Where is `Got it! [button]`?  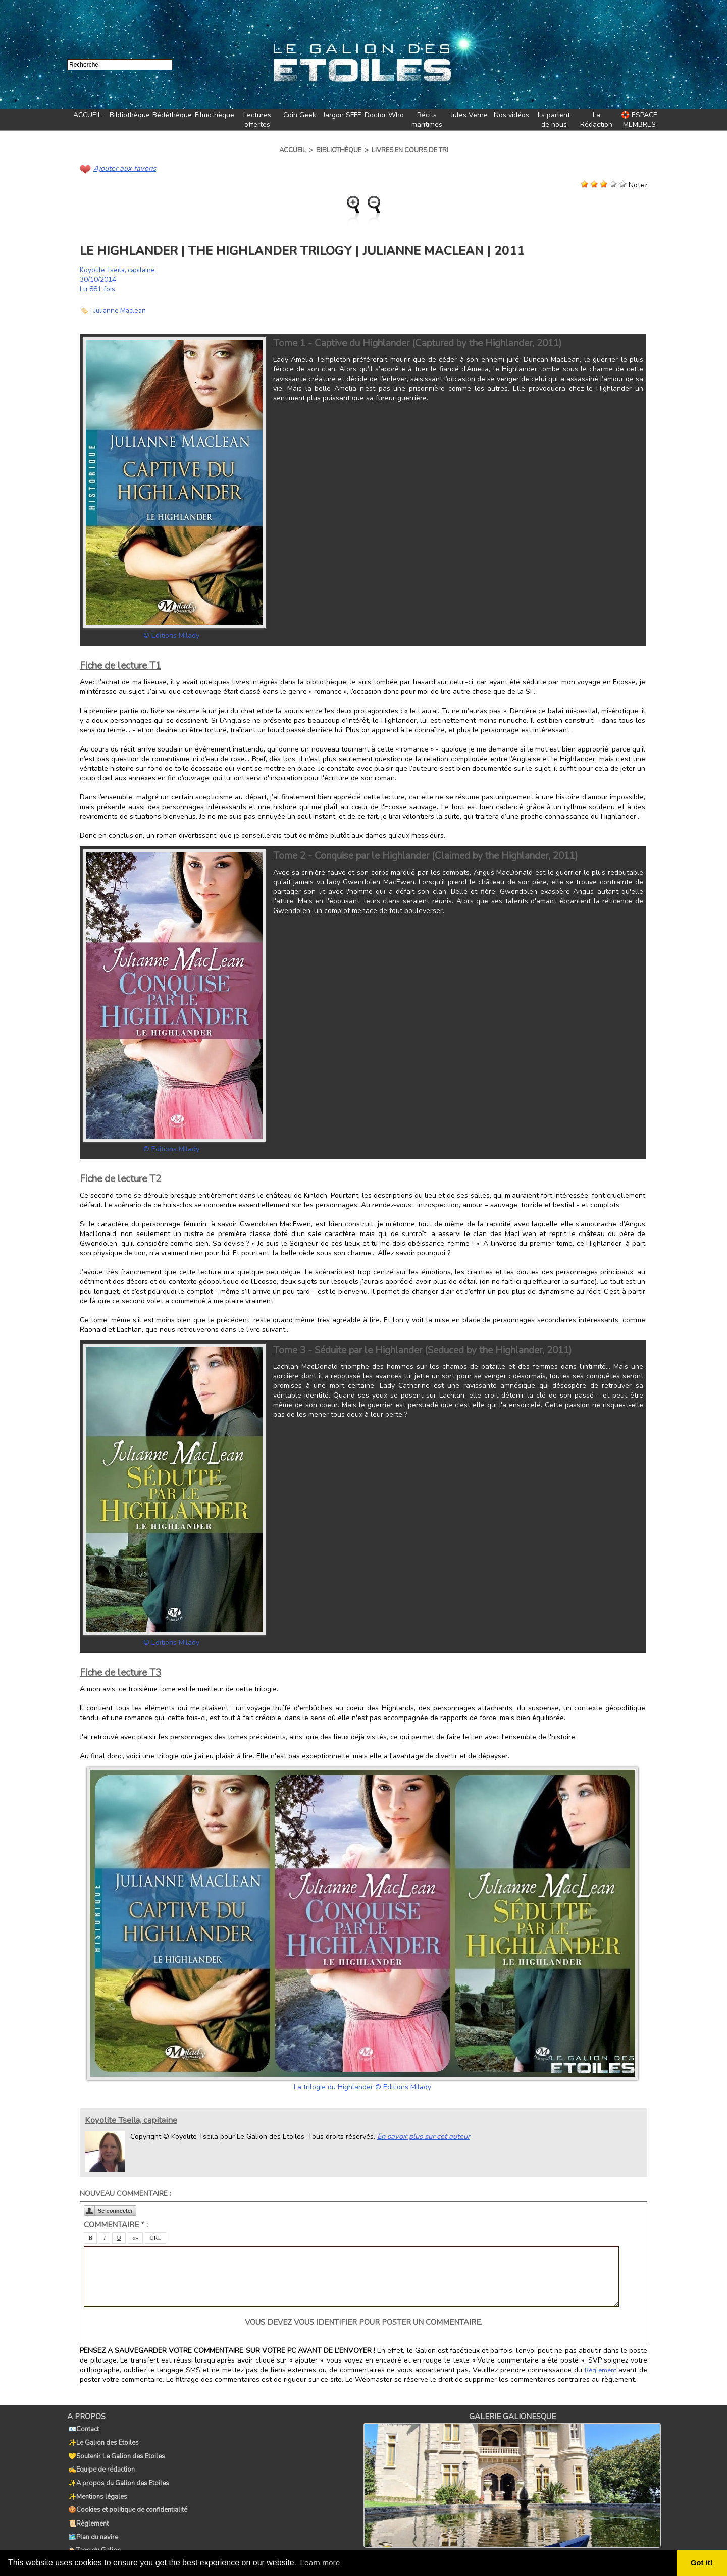 Got it! [button] is located at coordinates (702, 2563).